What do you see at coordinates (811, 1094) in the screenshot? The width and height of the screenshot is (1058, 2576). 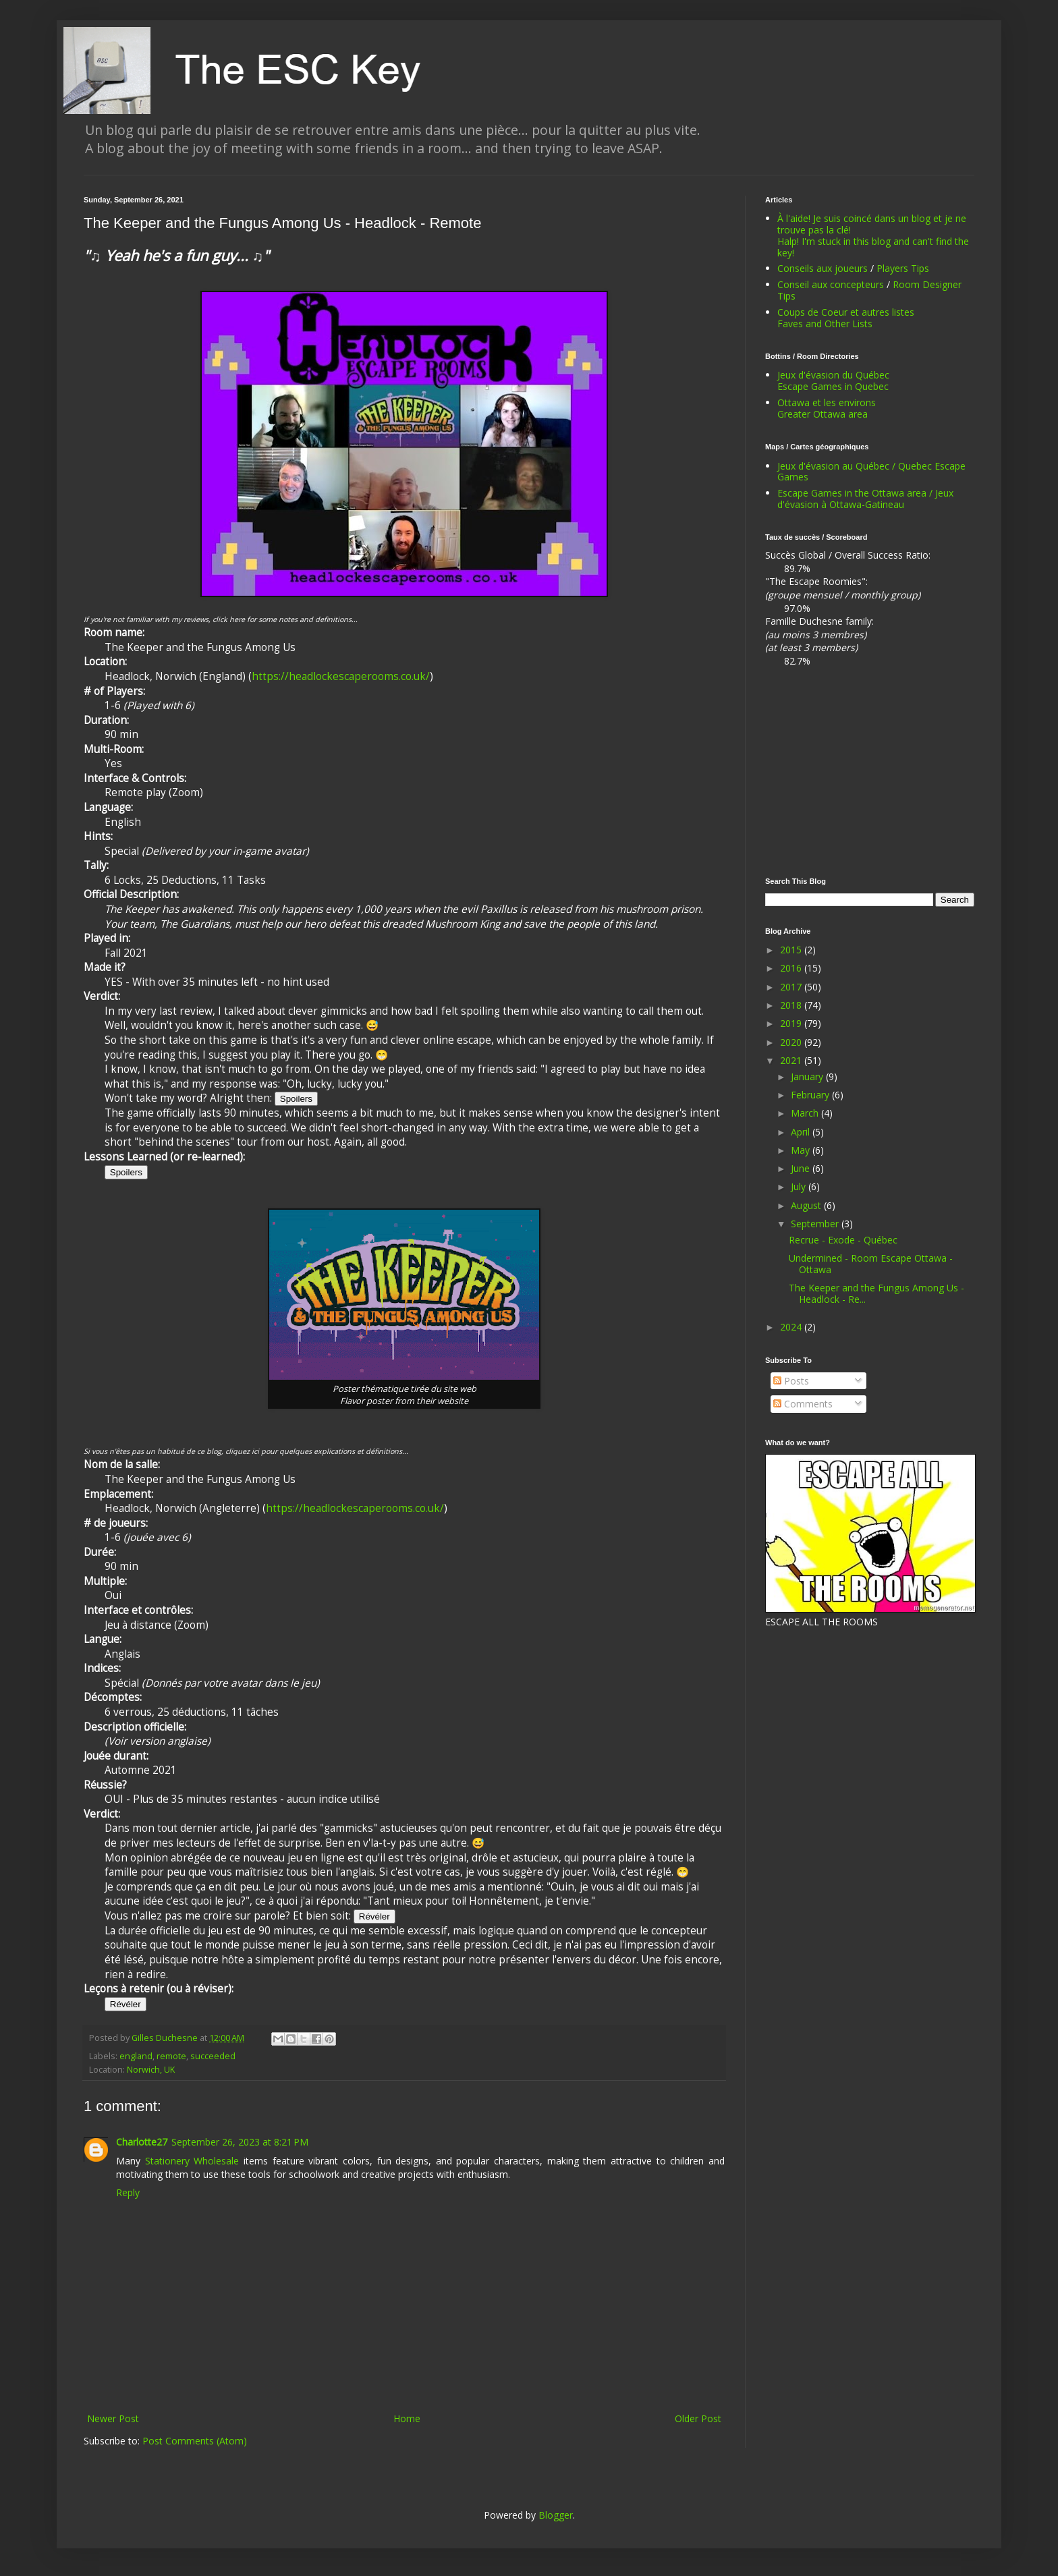 I see `February` at bounding box center [811, 1094].